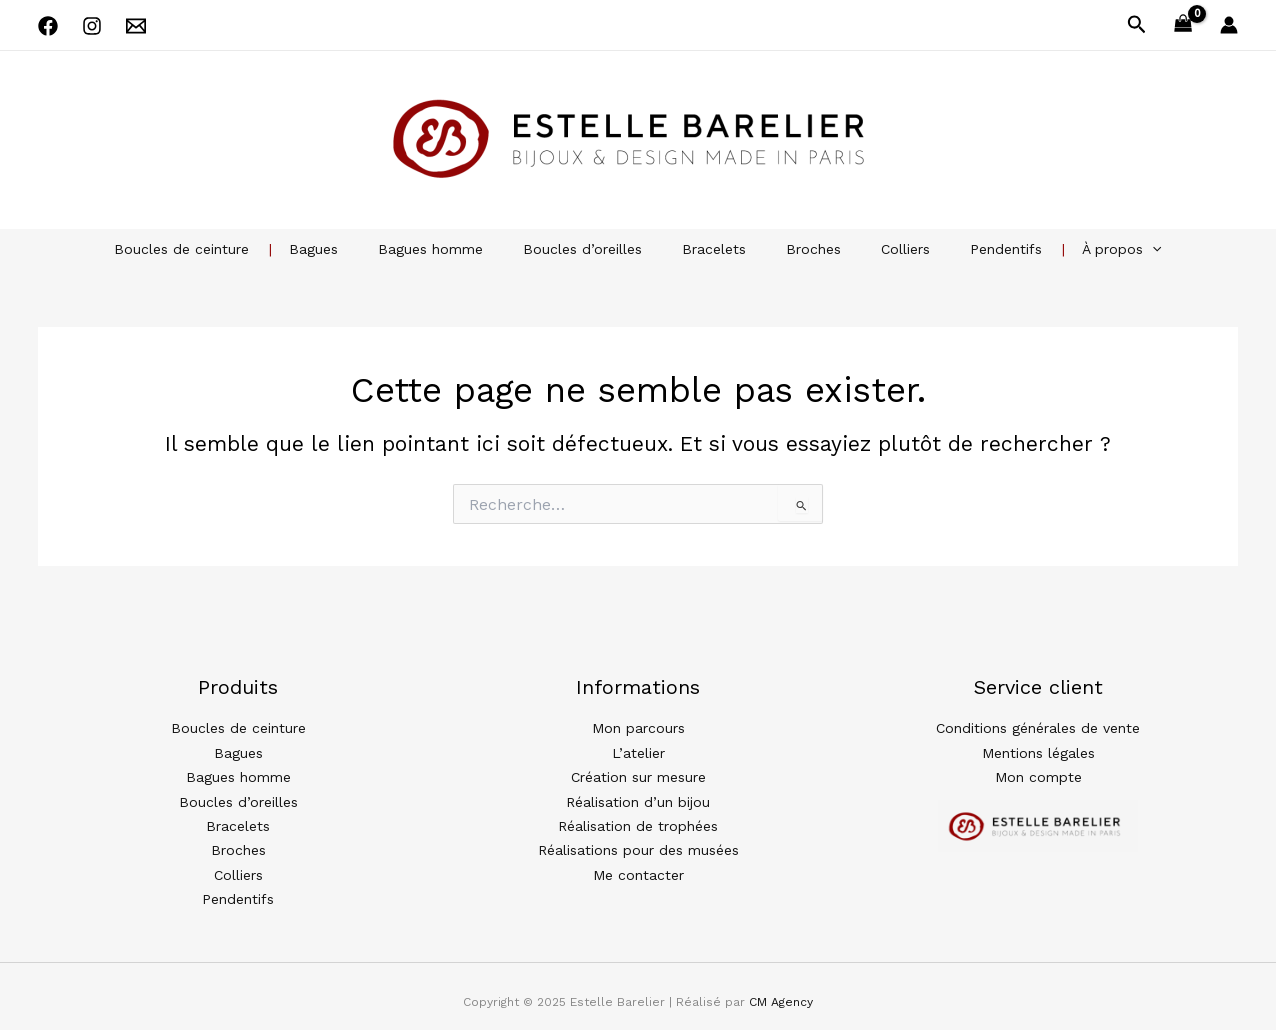 This screenshot has height=1030, width=1276. Describe the element at coordinates (1038, 773) in the screenshot. I see `Mon compte` at that location.